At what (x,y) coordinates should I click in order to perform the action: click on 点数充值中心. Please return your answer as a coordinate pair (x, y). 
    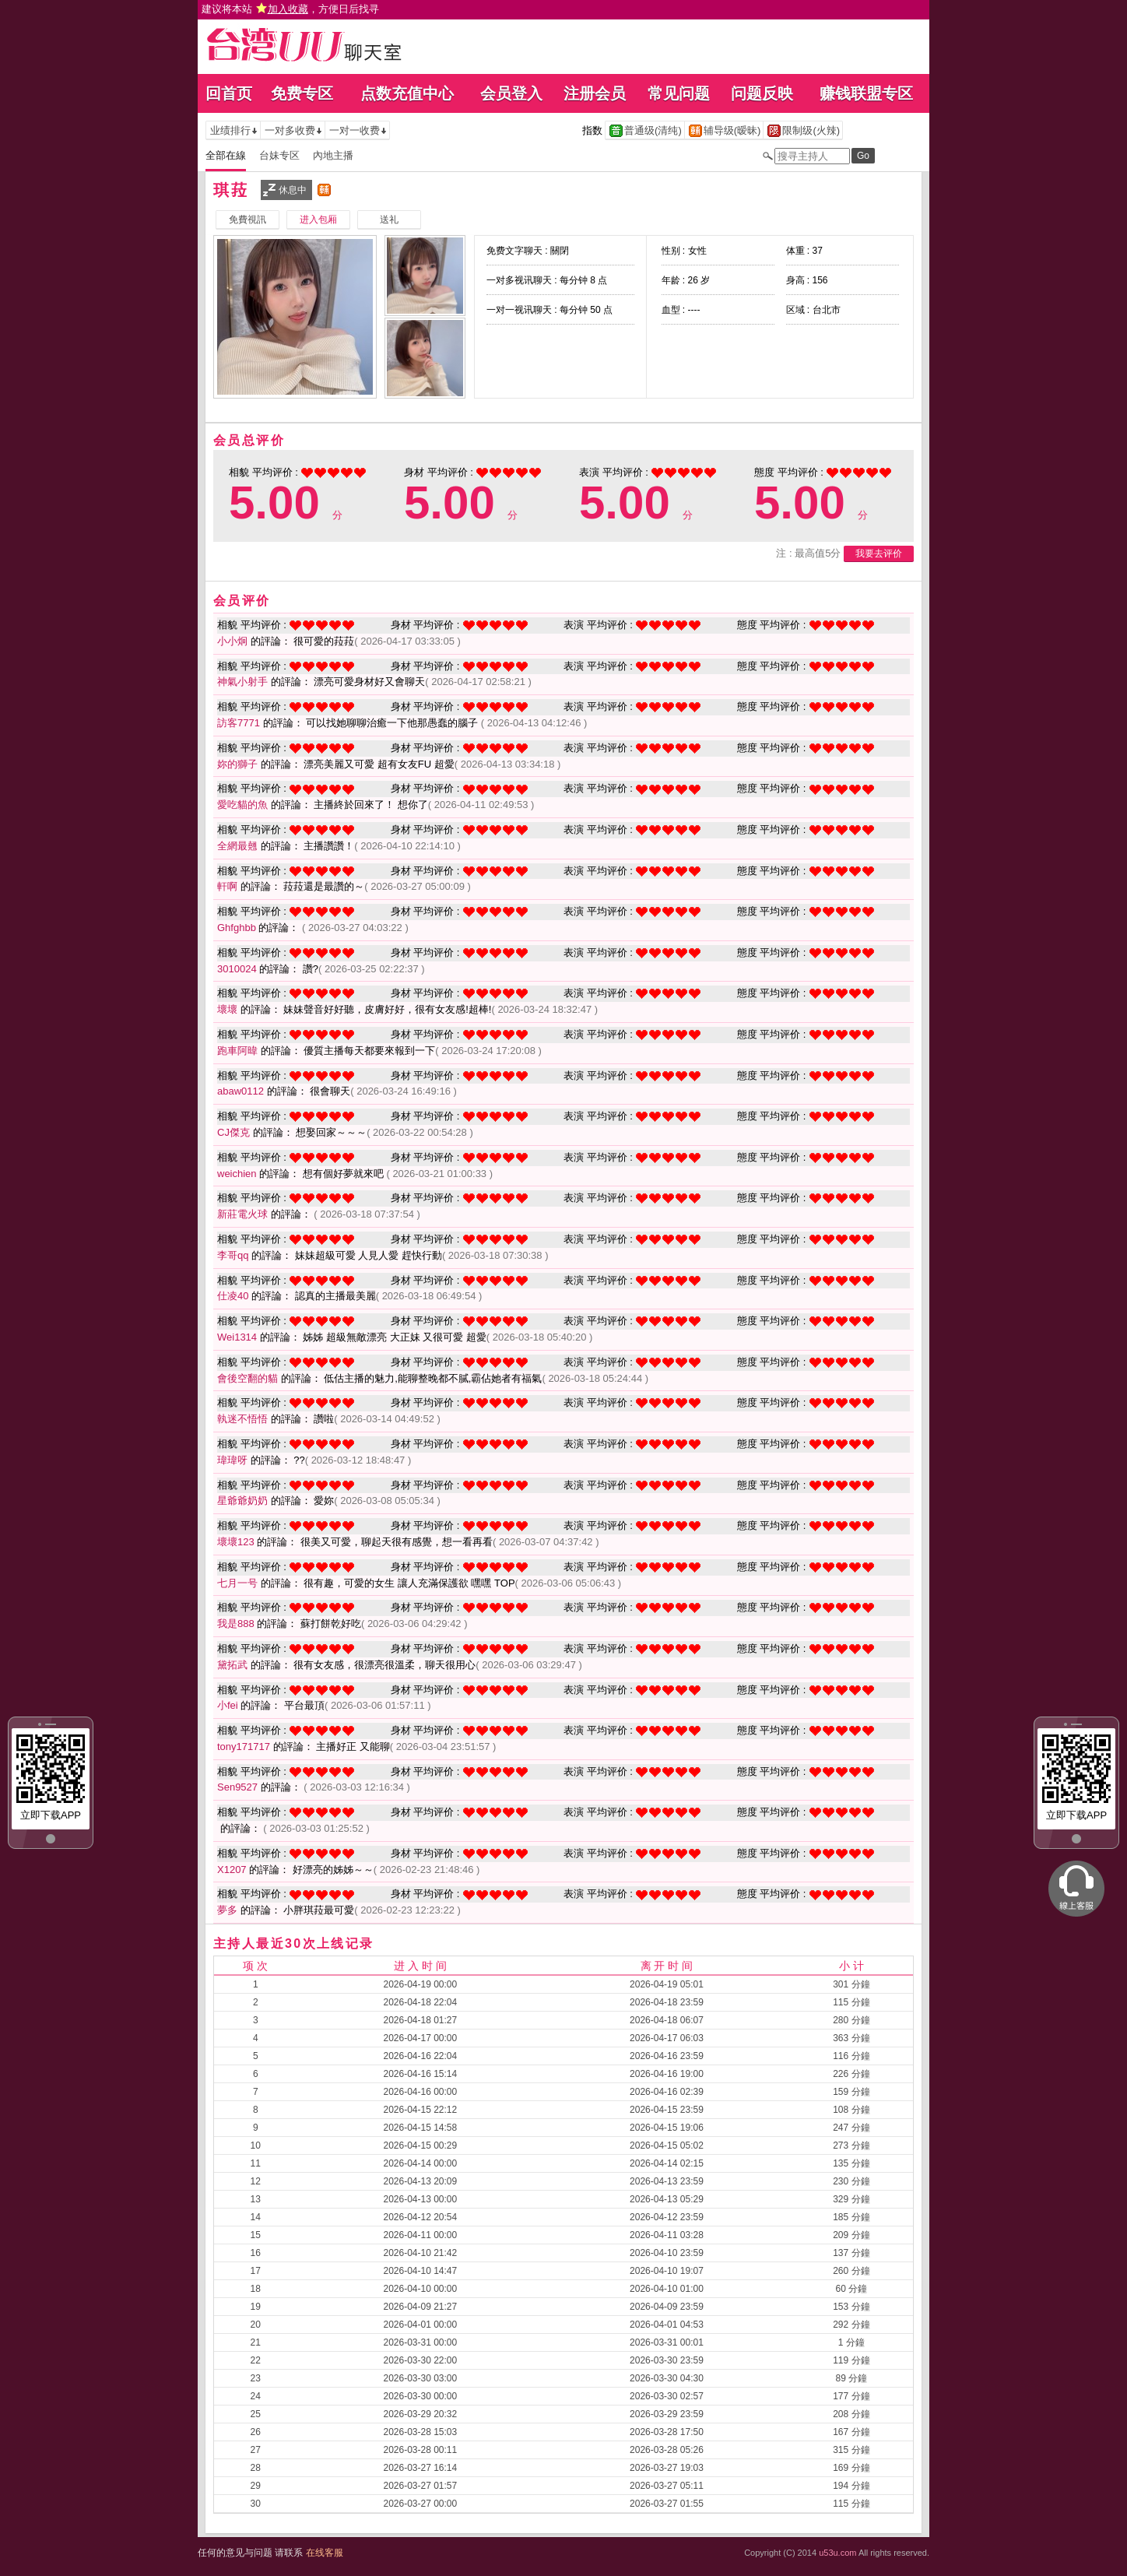
    Looking at the image, I should click on (407, 93).